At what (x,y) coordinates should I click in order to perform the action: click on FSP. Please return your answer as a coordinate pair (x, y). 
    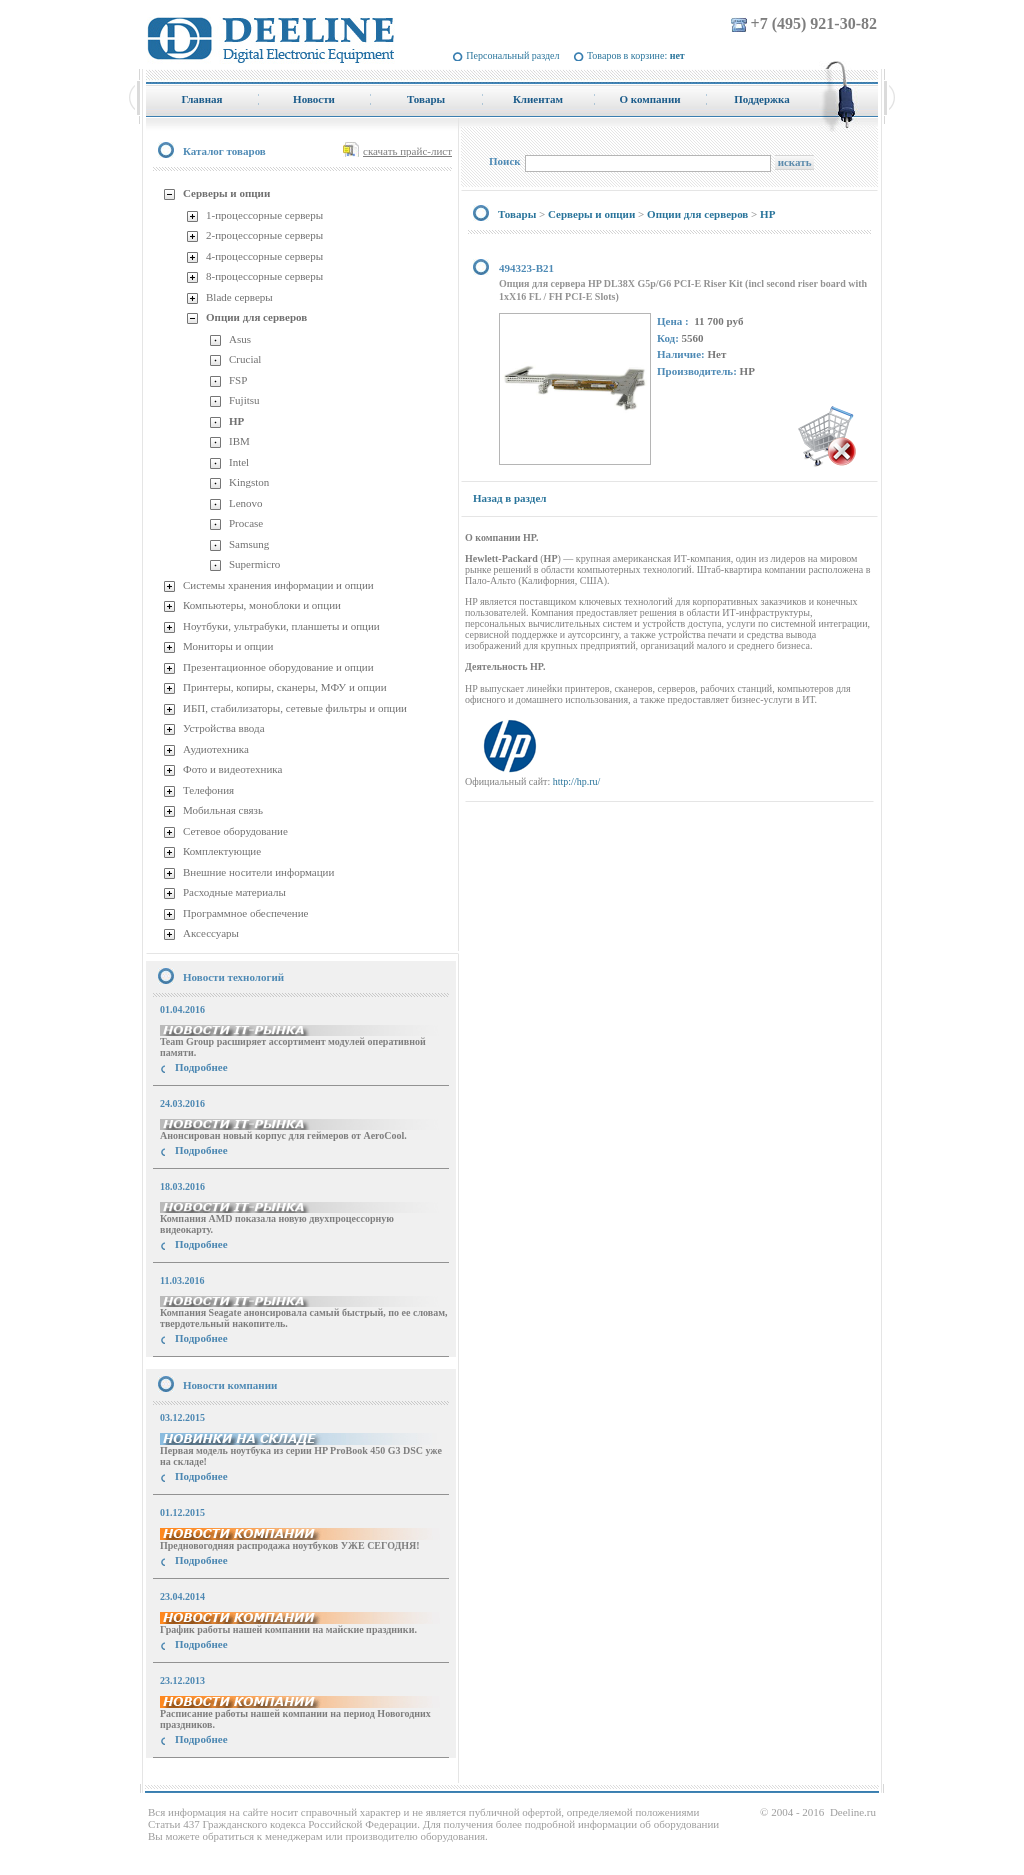
    Looking at the image, I should click on (238, 380).